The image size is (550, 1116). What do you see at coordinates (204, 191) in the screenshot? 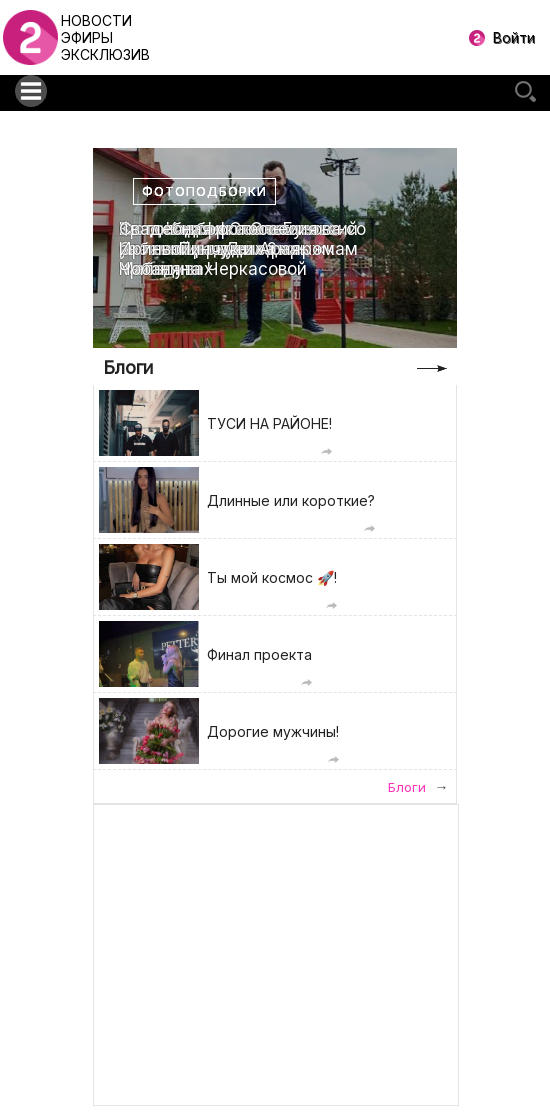
I see `Фотоподборки` at bounding box center [204, 191].